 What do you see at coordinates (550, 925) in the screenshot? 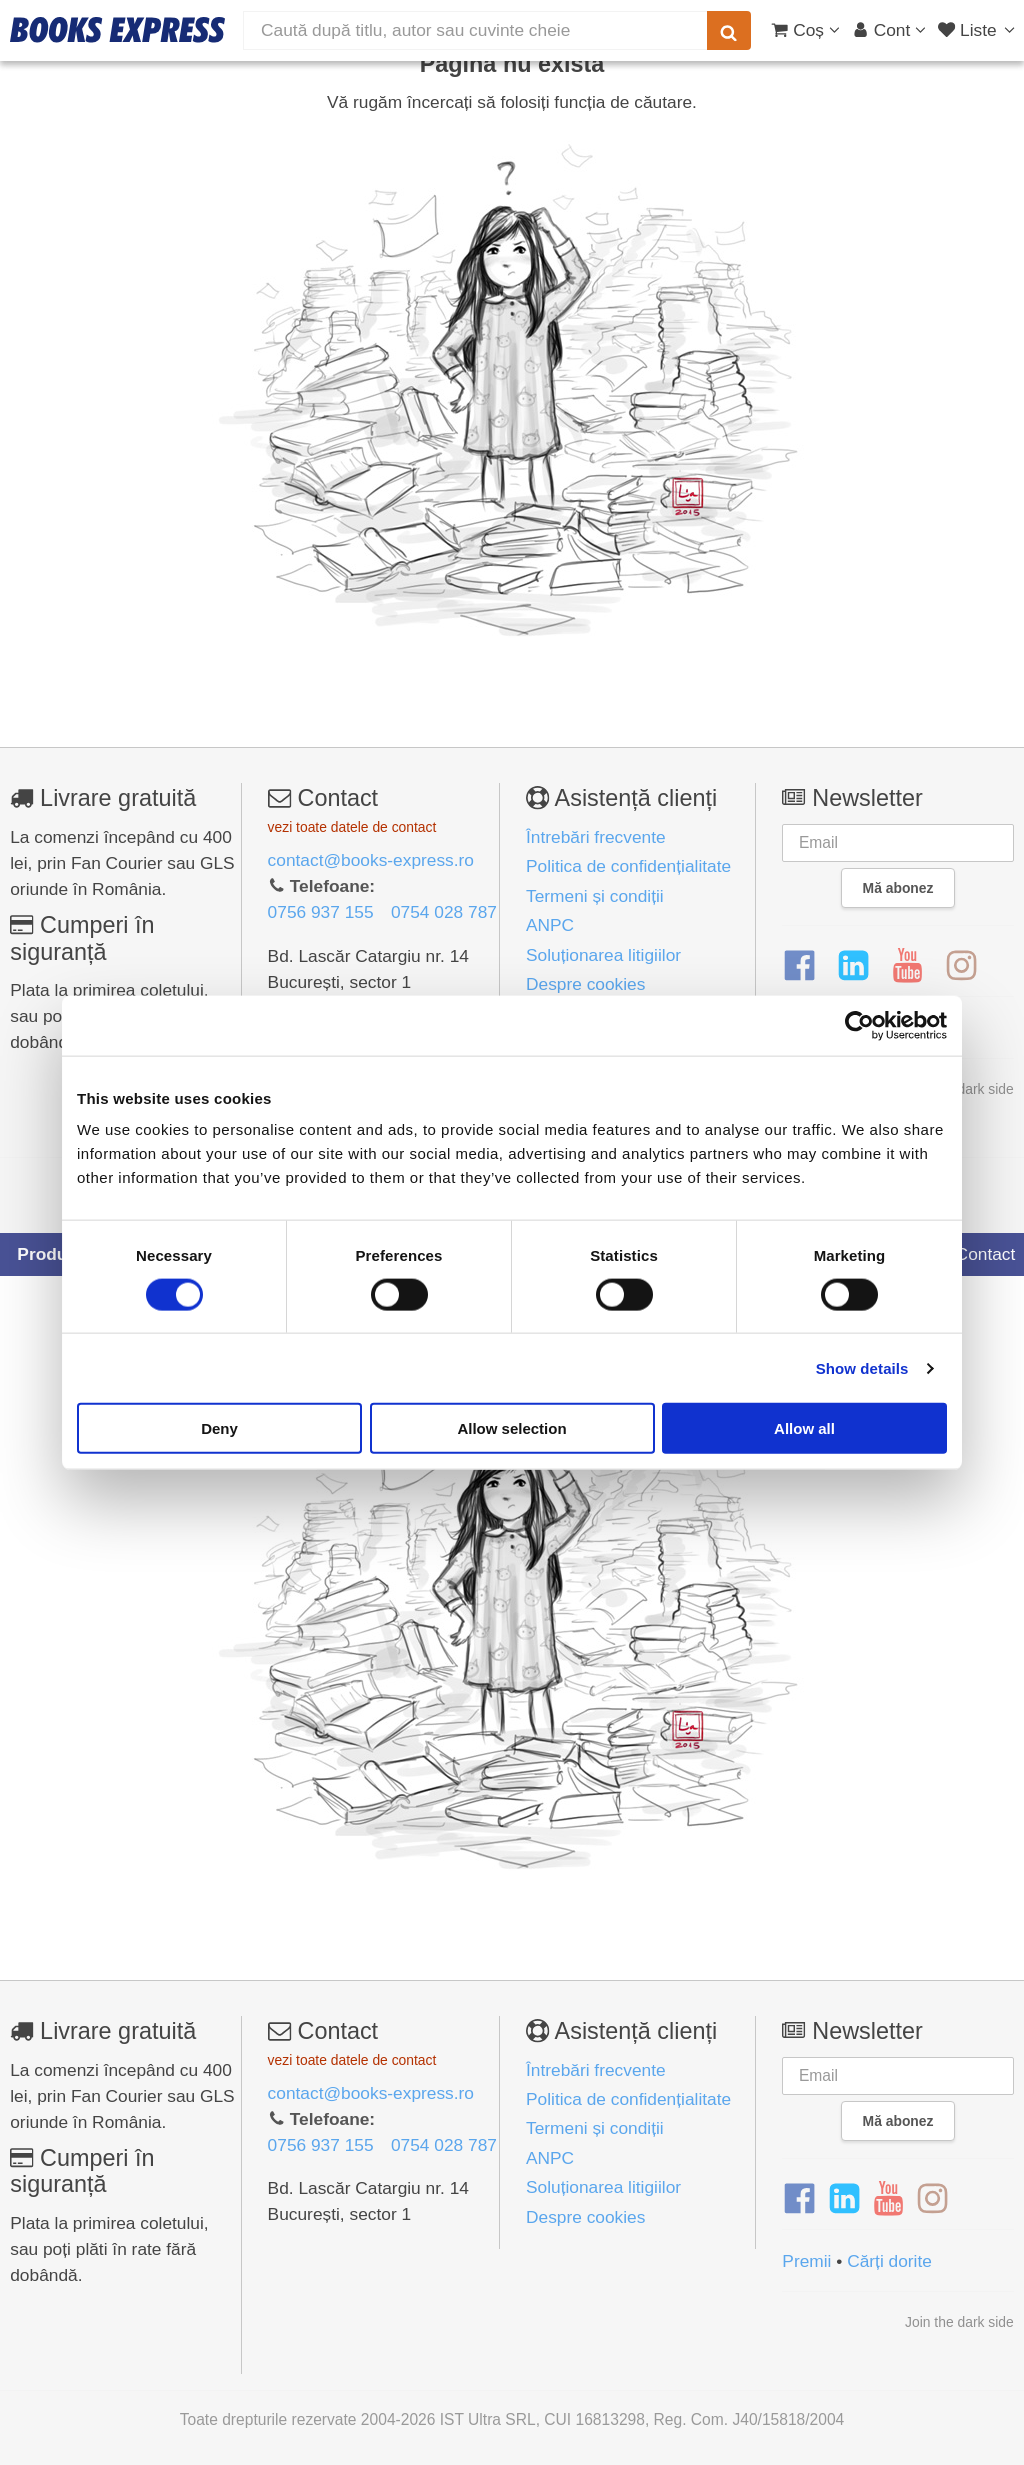
I see `ANPC` at bounding box center [550, 925].